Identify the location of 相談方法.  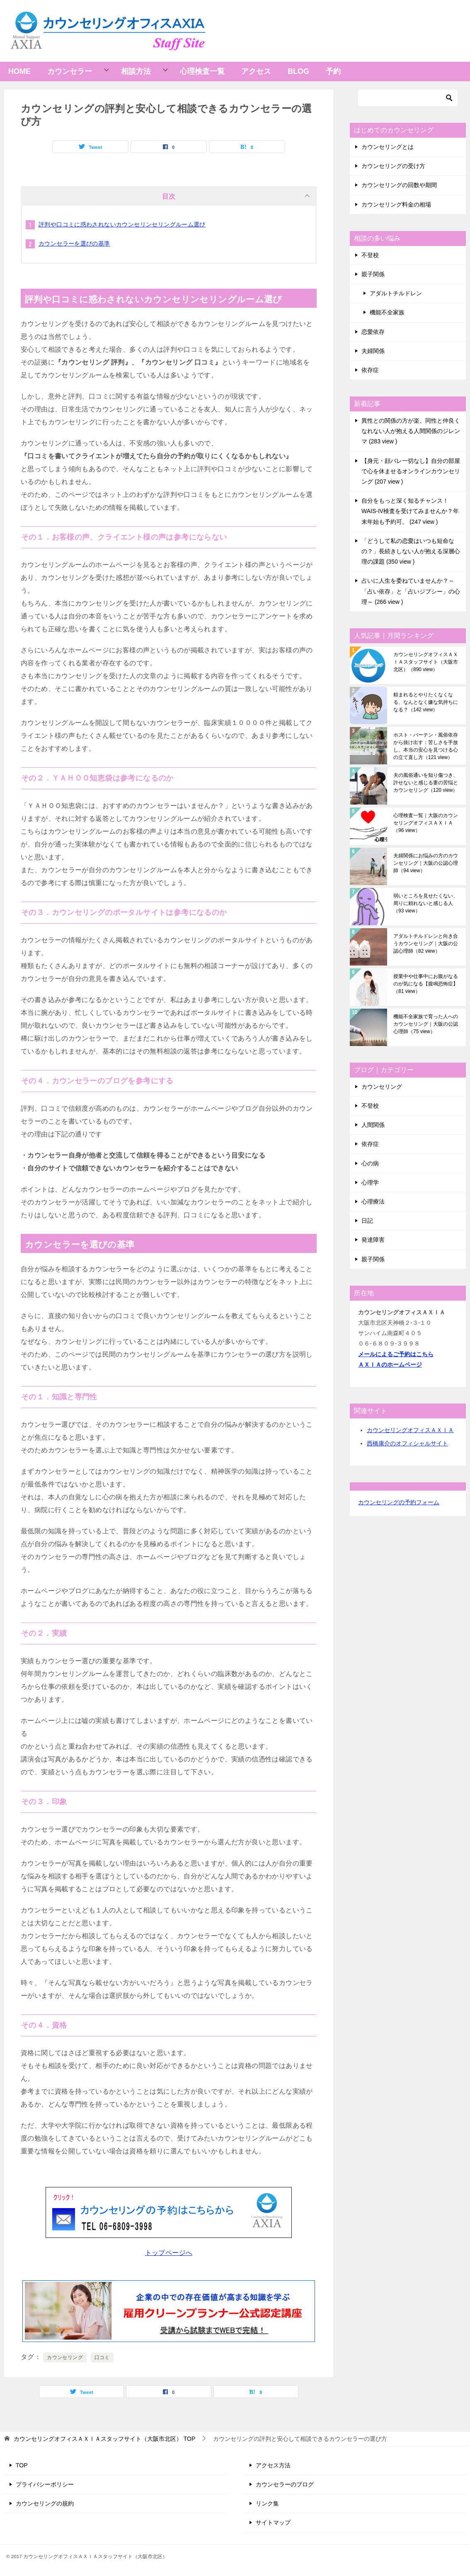
(136, 71).